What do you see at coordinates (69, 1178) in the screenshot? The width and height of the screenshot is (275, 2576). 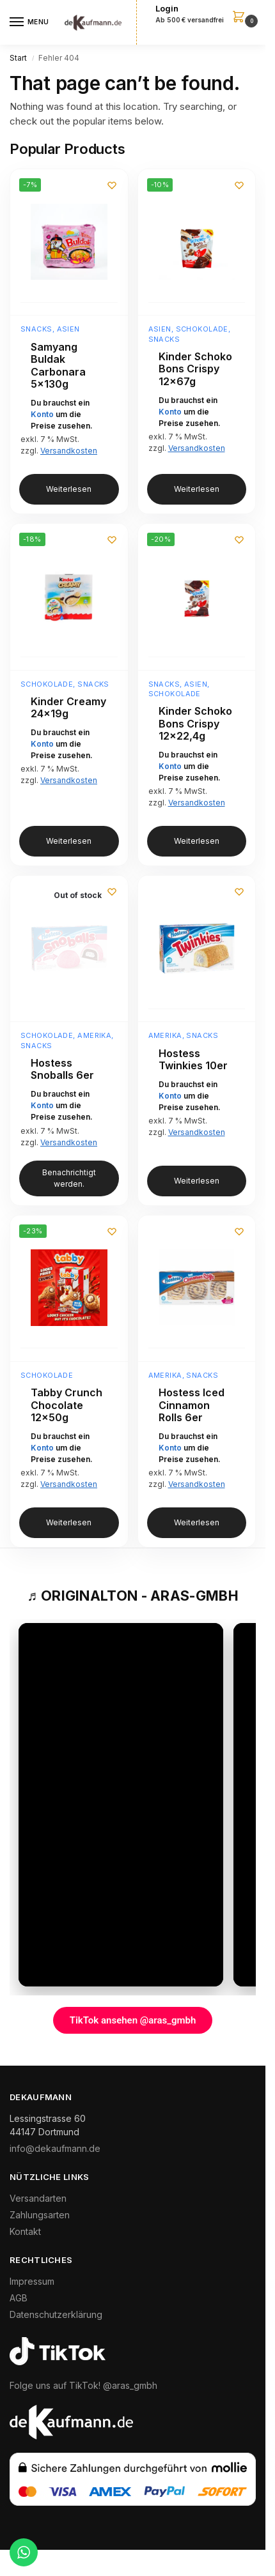 I see `Benachrichtigt werden. [Lese mehr über „Hostess Snoballs 6er“]` at bounding box center [69, 1178].